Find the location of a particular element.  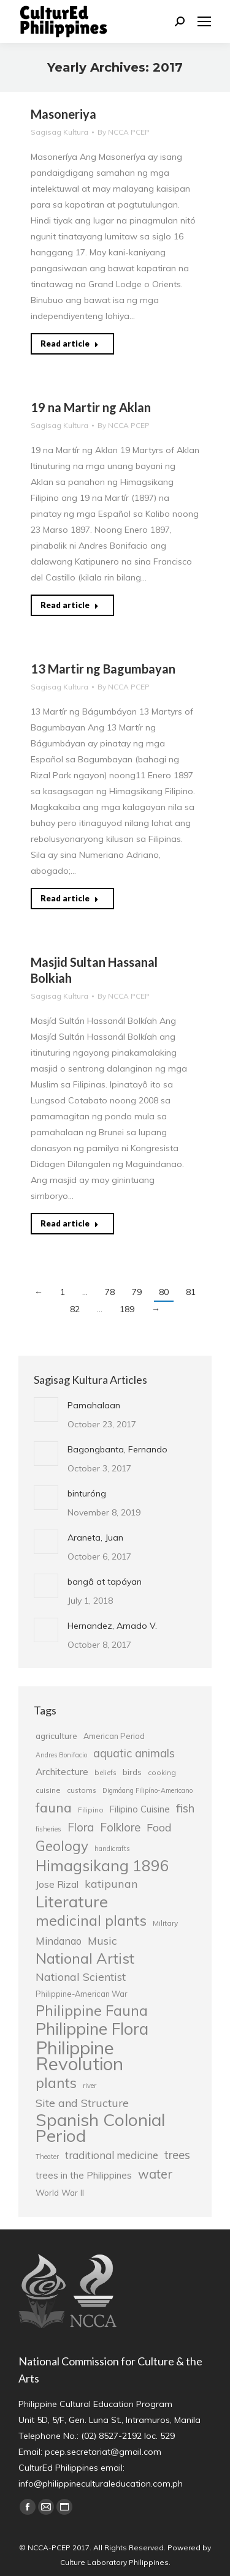

fisheries [fisheries (24 items)] is located at coordinates (48, 1829).